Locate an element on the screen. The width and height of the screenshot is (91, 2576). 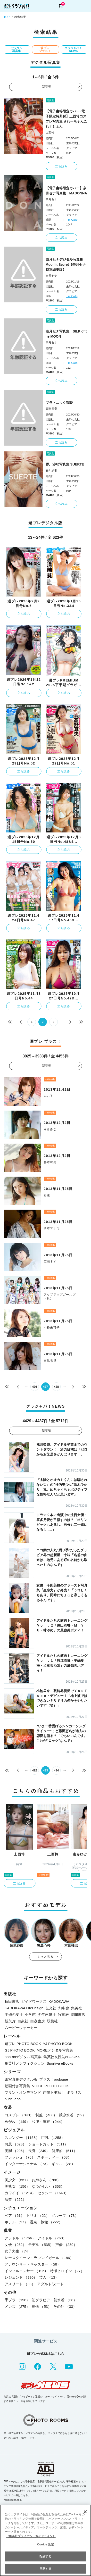
白夜書房 is located at coordinates (37, 2021).